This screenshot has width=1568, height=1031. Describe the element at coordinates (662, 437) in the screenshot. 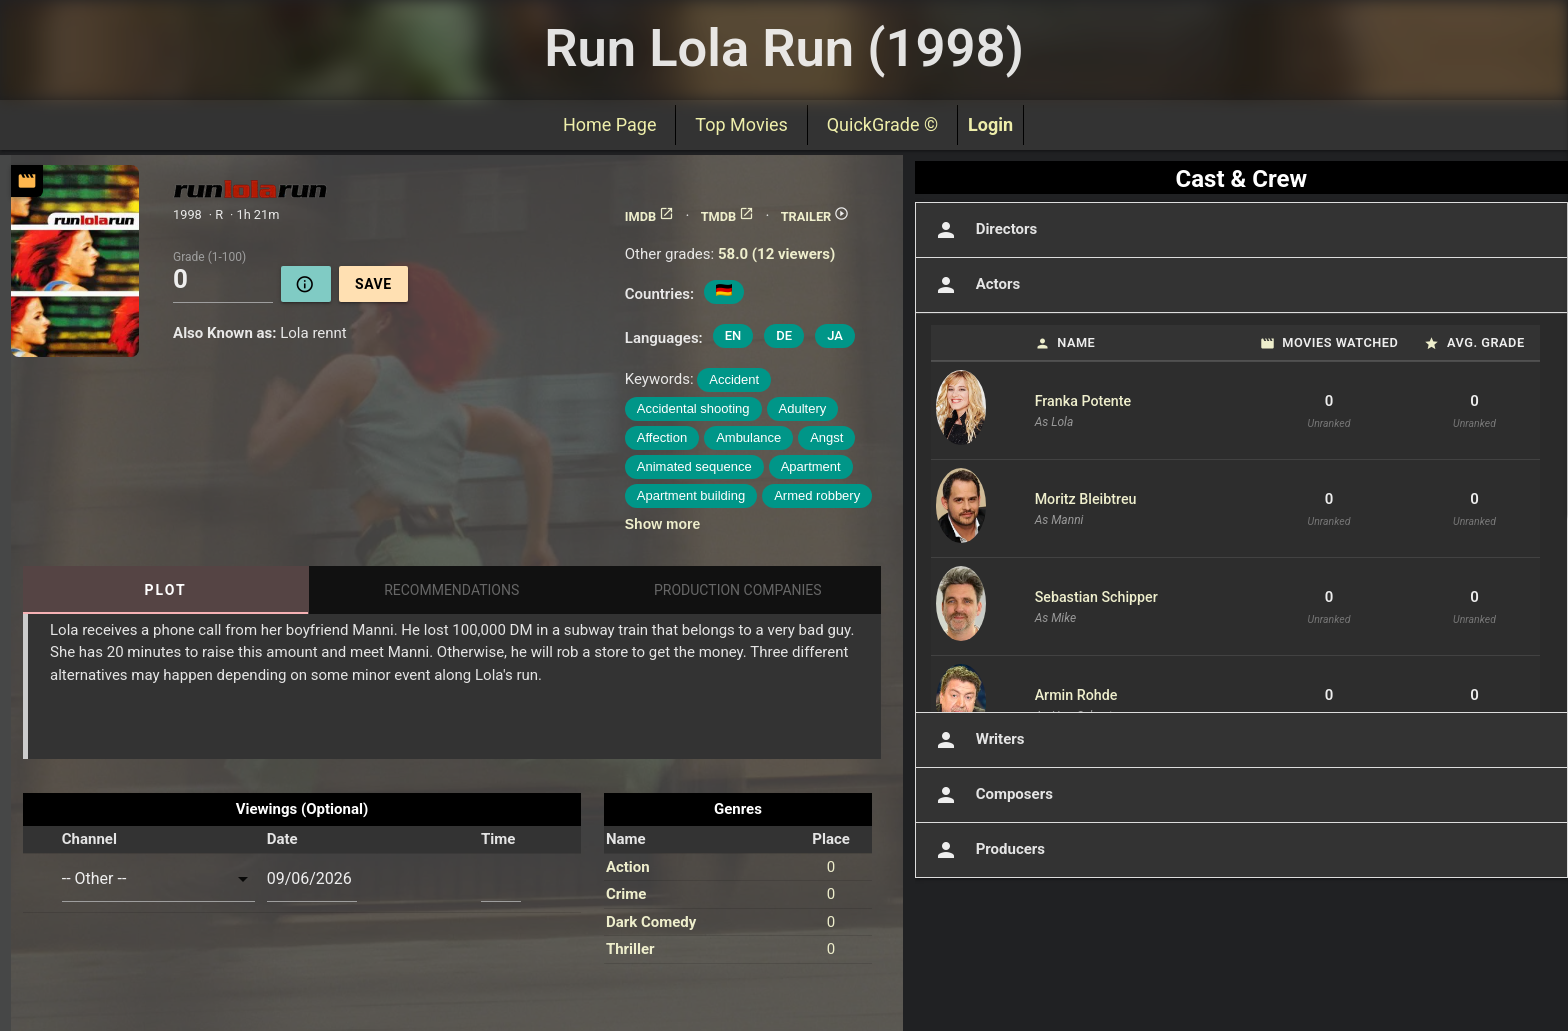

I see `Affection` at that location.